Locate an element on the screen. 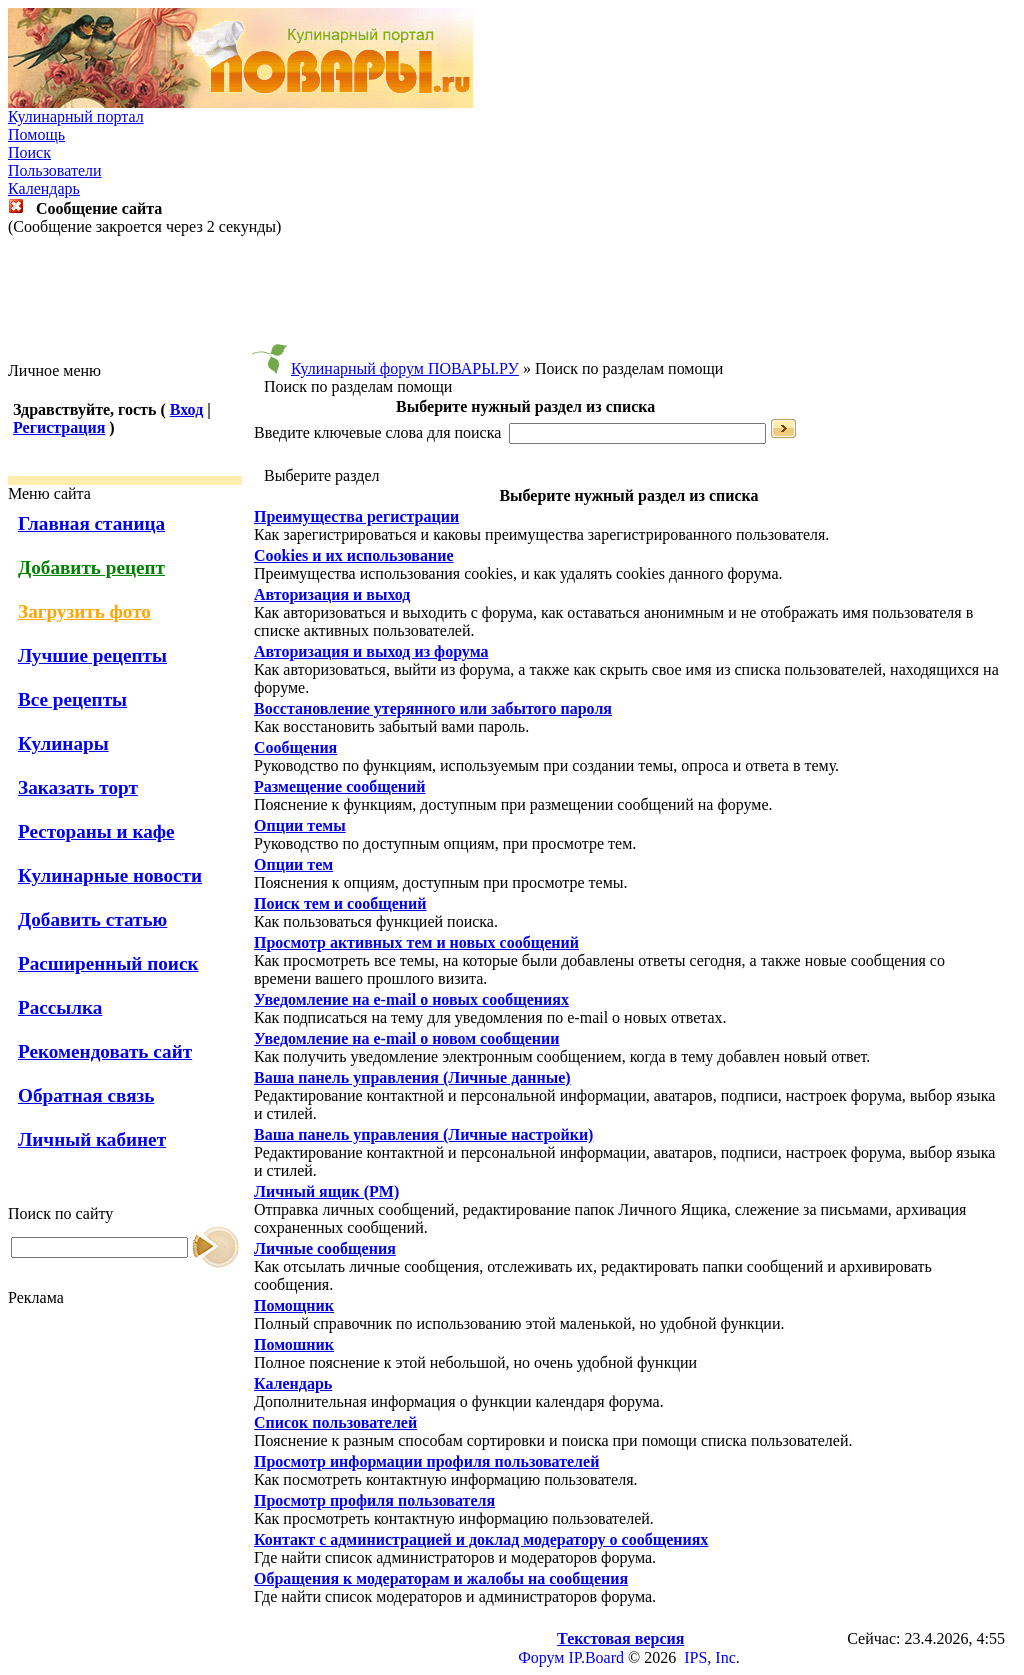 The image size is (1024, 1675). [Advertisement] is located at coordinates (512, 299).